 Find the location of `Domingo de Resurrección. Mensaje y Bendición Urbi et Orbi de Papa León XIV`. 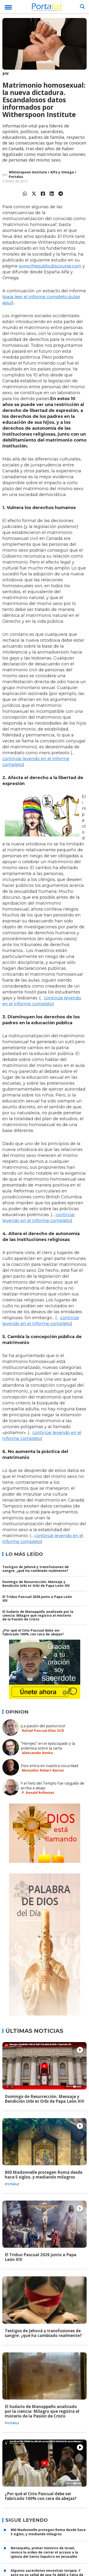

Domingo de Resurrección. Mensaje y Bendición Urbi et Orbi de Papa León XIV is located at coordinates (36, 1583).